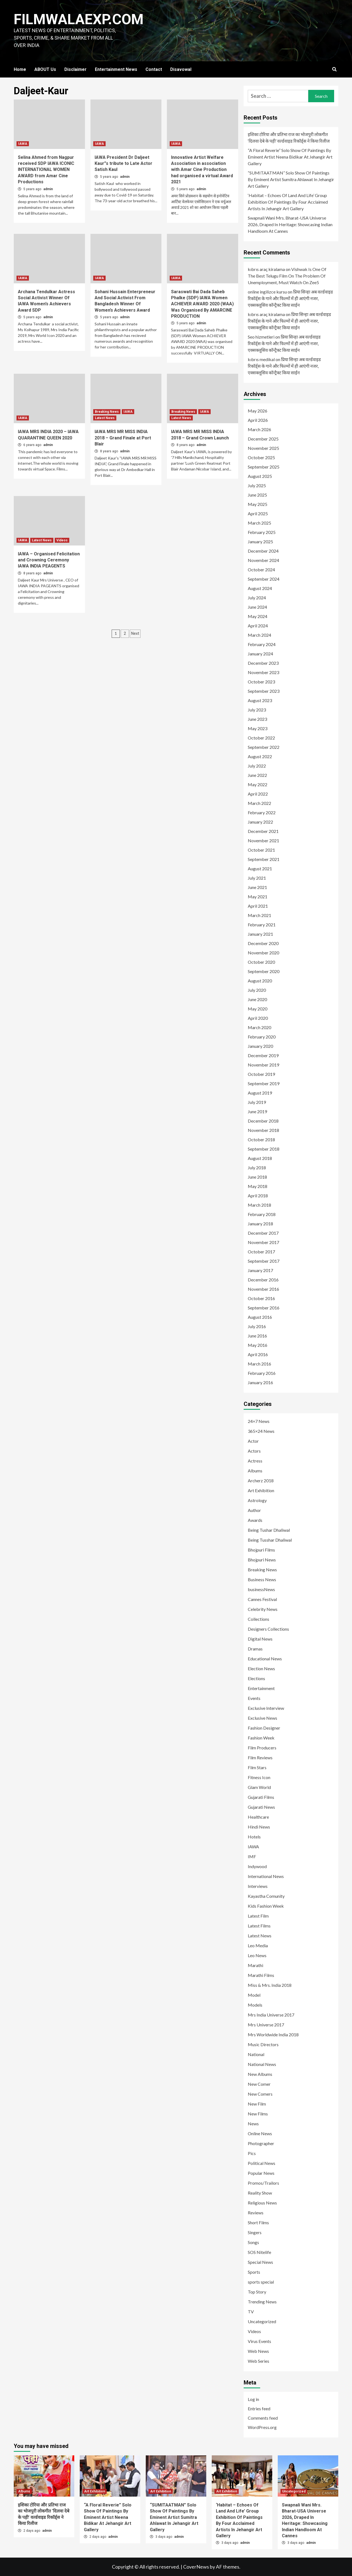 Image resolution: width=352 pixels, height=2576 pixels. What do you see at coordinates (263, 1055) in the screenshot?
I see `December 2019` at bounding box center [263, 1055].